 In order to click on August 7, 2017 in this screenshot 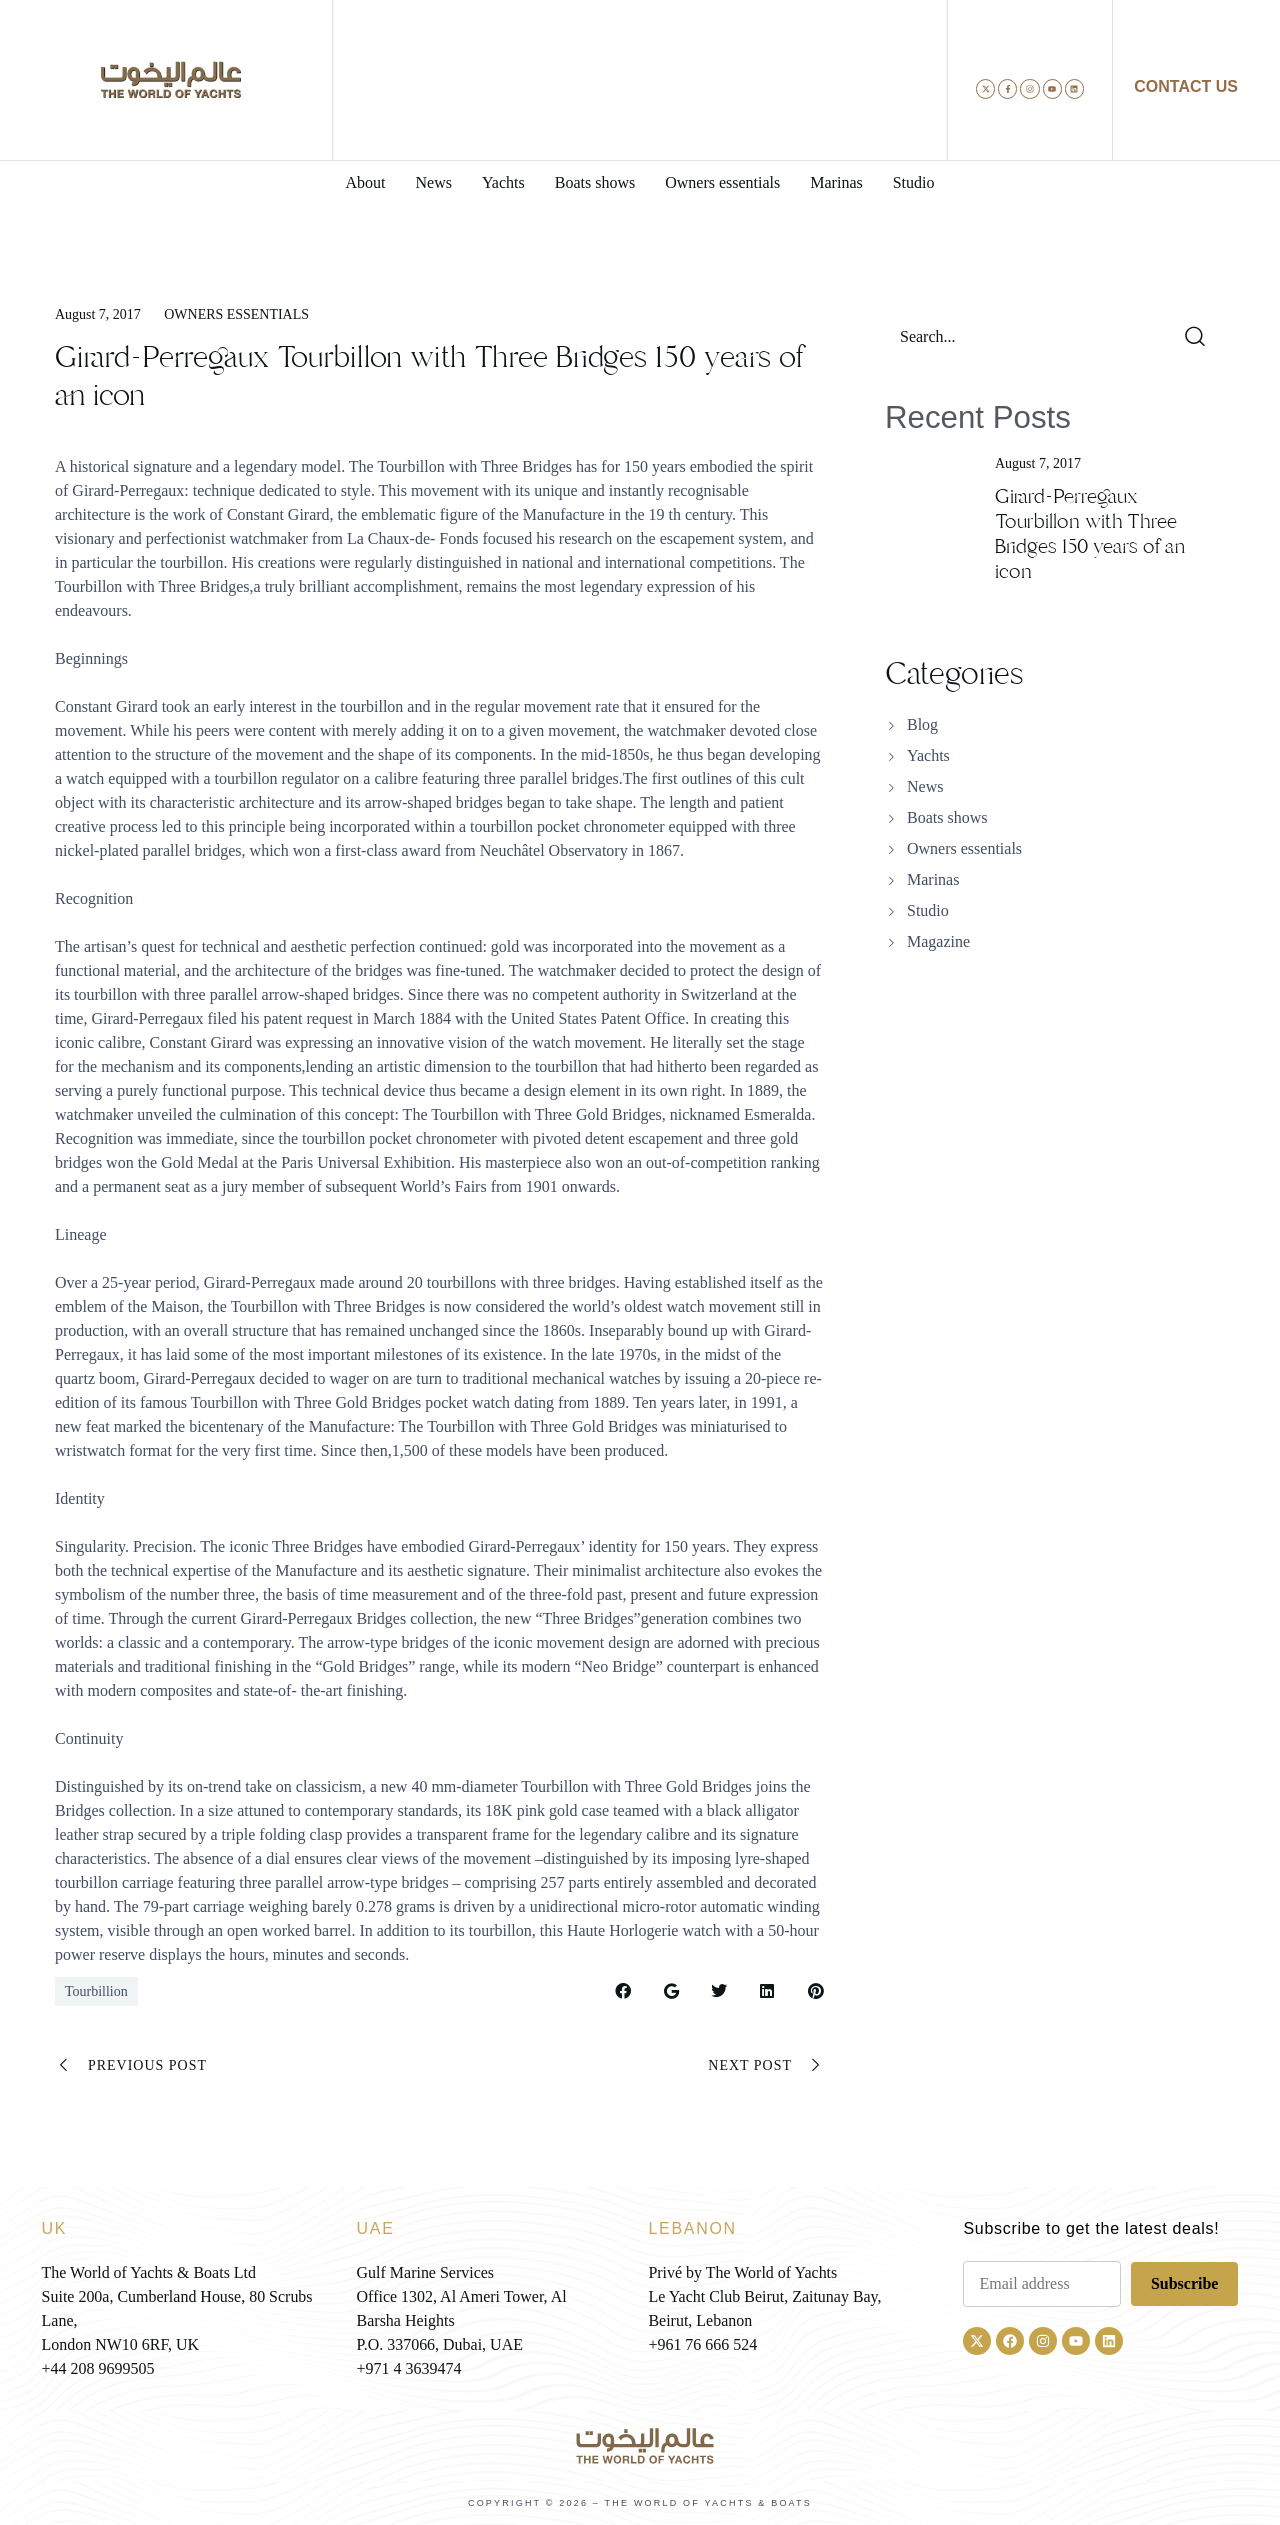, I will do `click(98, 314)`.